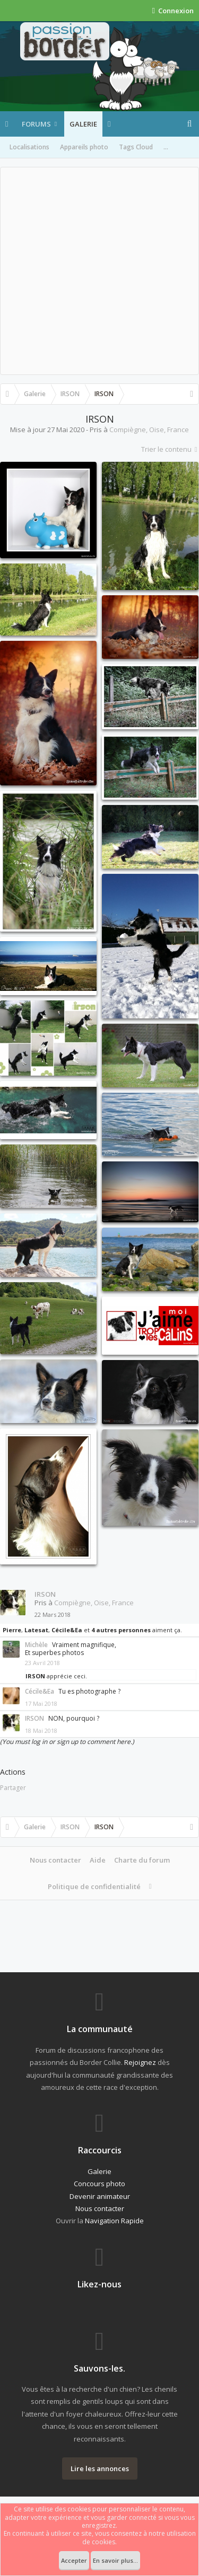  What do you see at coordinates (142, 1860) in the screenshot?
I see `Charte du forum` at bounding box center [142, 1860].